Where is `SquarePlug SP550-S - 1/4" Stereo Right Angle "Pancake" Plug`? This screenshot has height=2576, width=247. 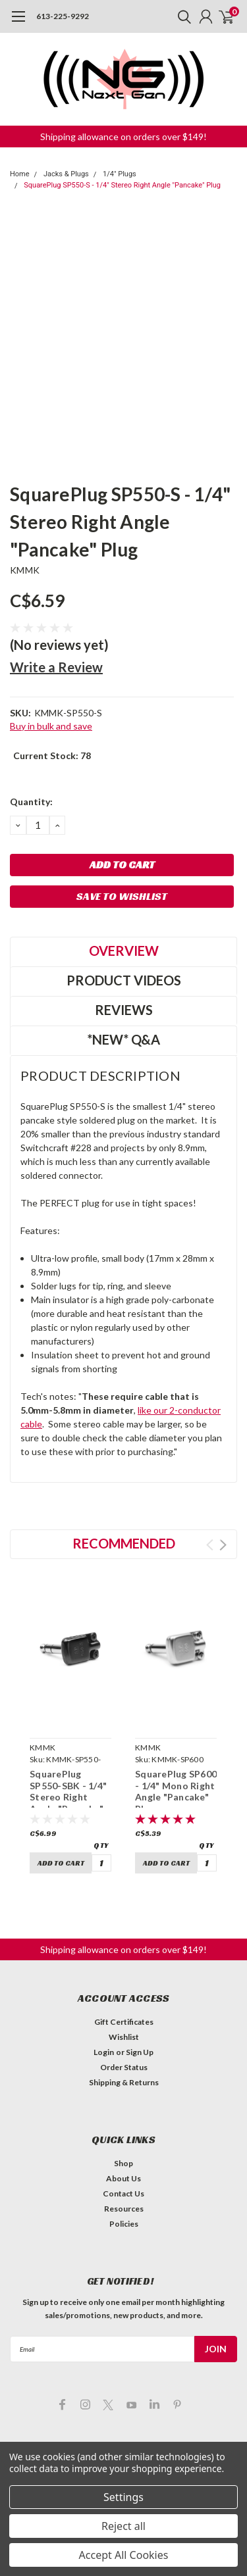 SquarePlug SP550-S - 1/4" Stereo Right Angle "Pancake" Plug is located at coordinates (122, 185).